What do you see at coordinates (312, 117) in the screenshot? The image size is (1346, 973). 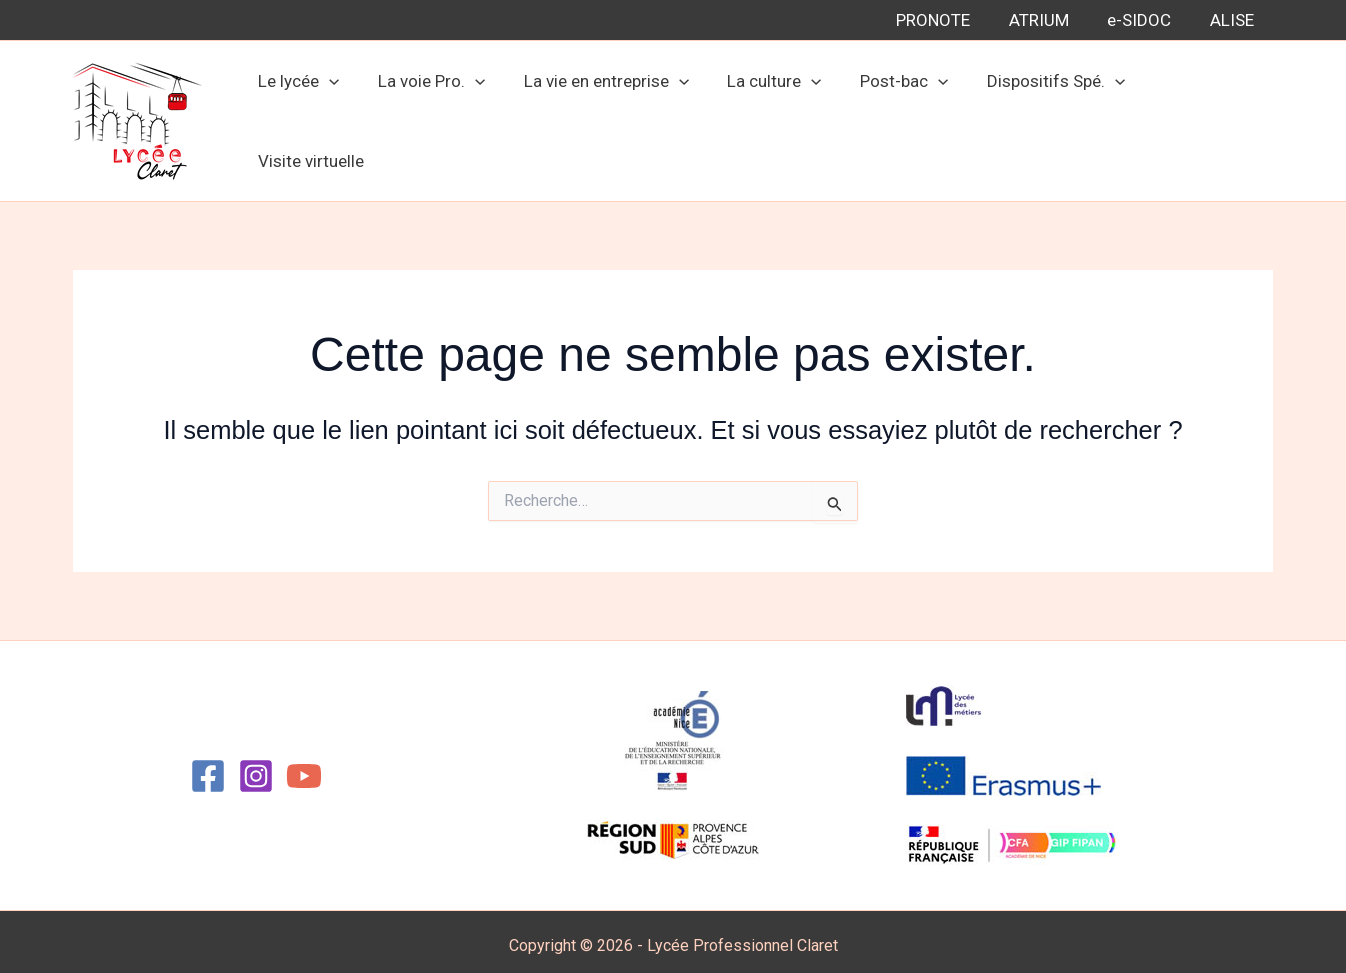 I see `Le lycée` at bounding box center [312, 117].